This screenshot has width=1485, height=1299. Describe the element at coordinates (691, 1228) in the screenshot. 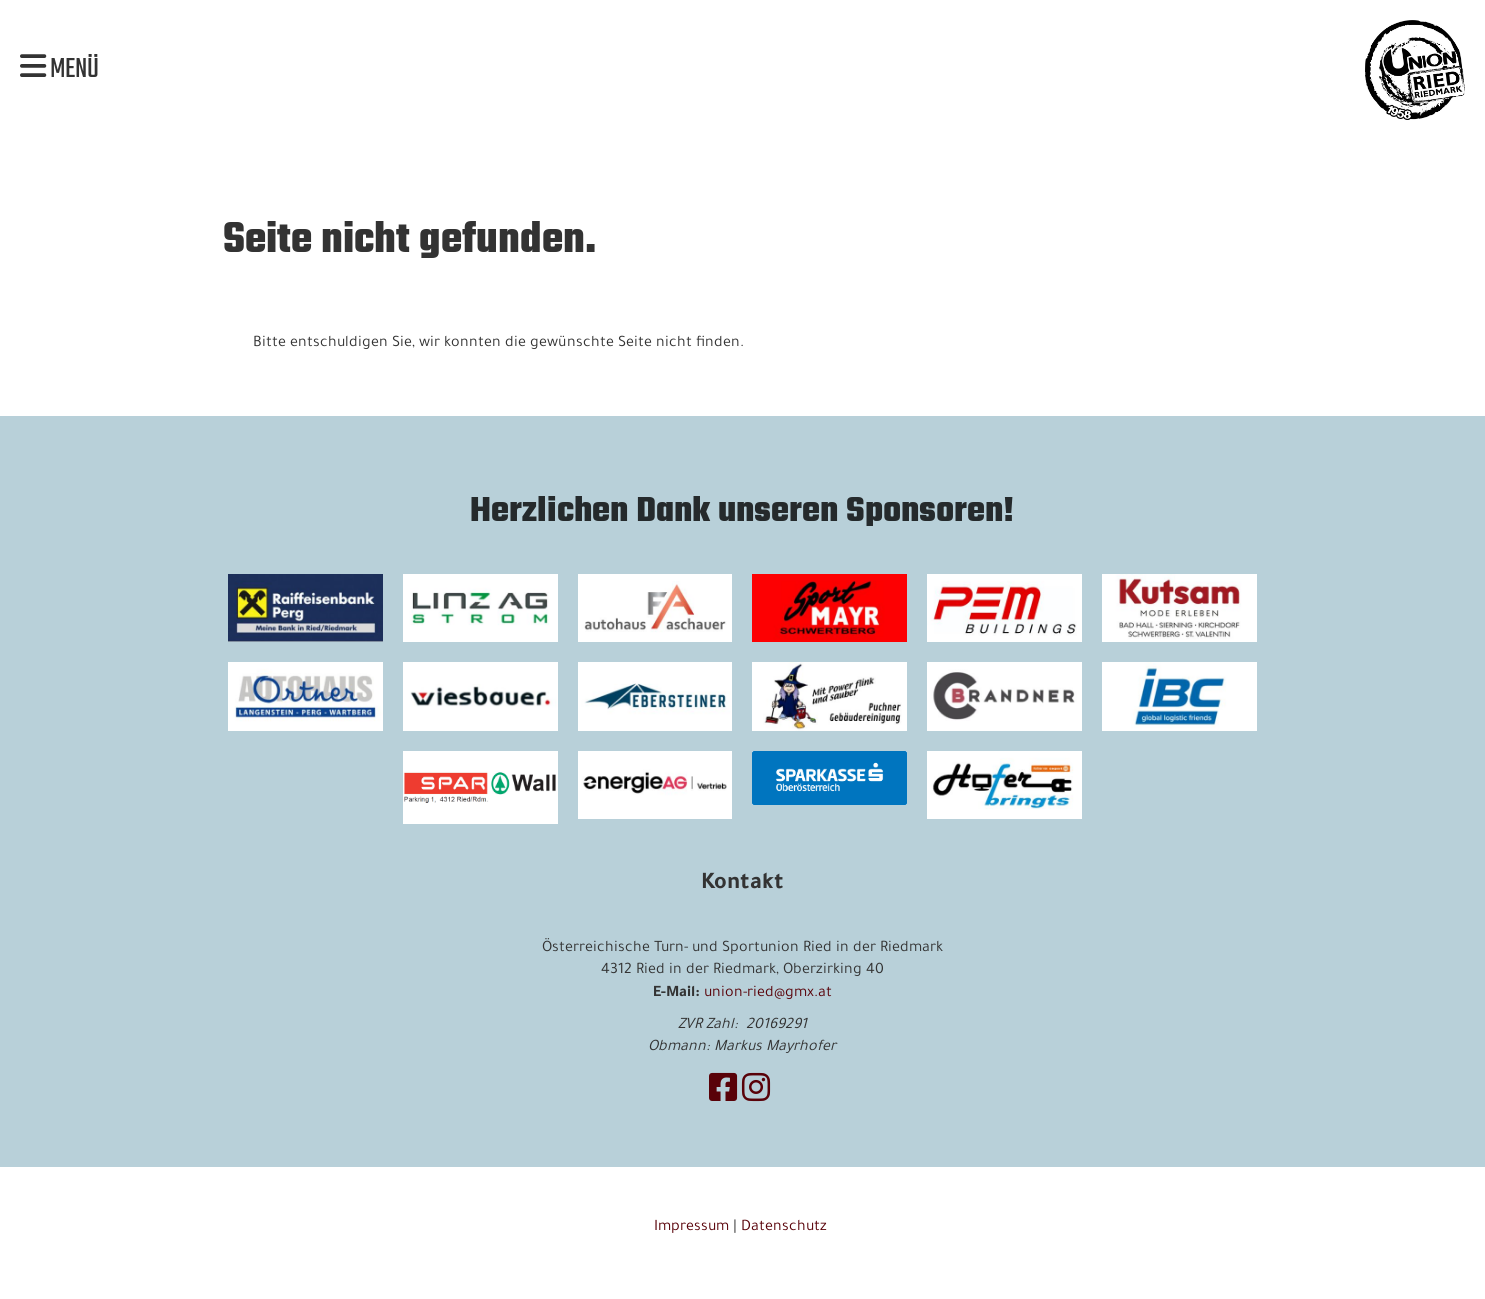

I see `Impressum` at that location.